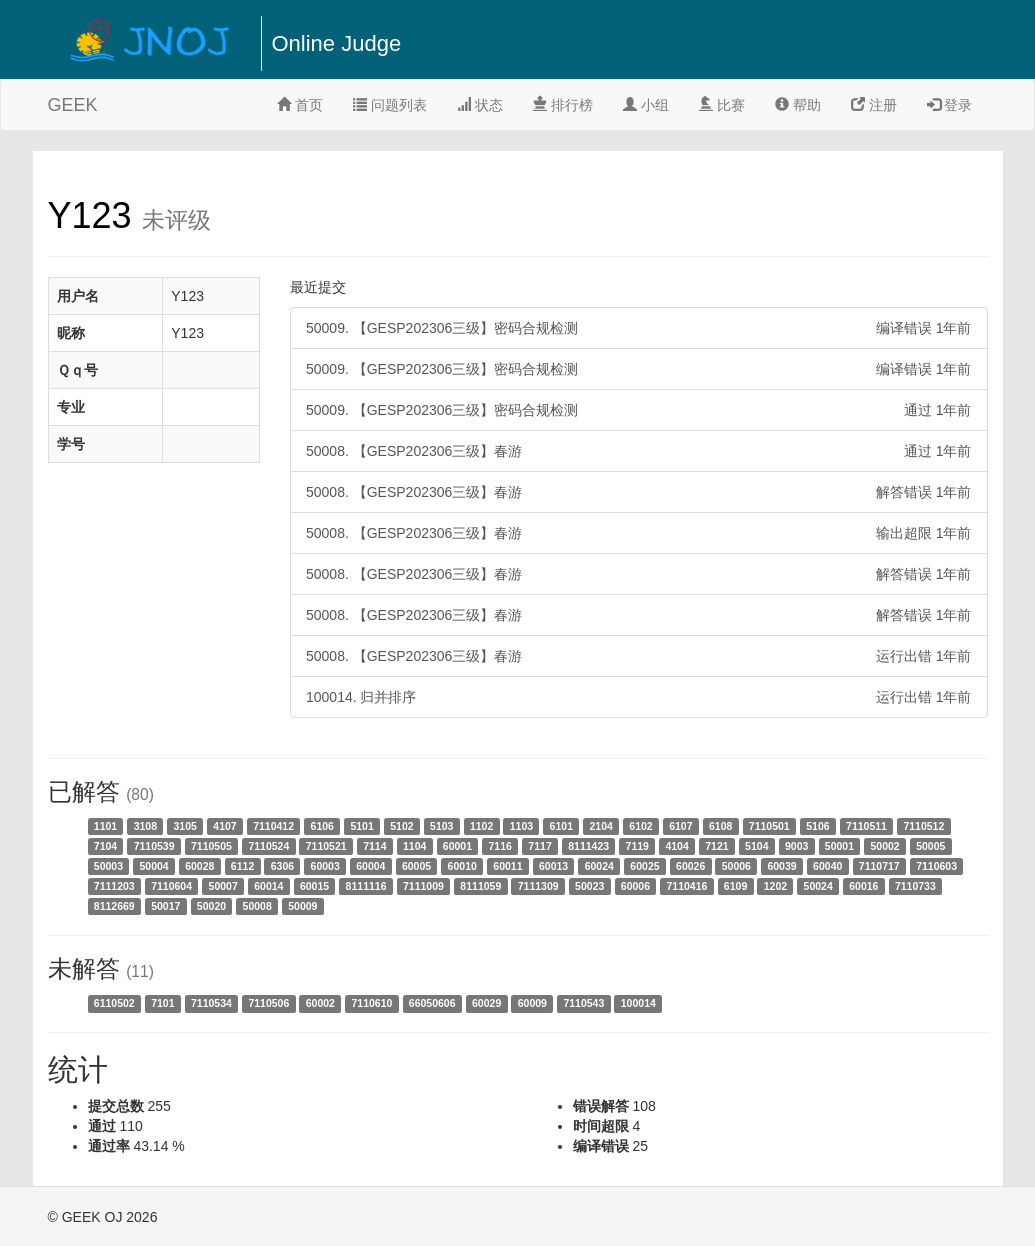 The width and height of the screenshot is (1035, 1246). I want to click on 60014, so click(268, 886).